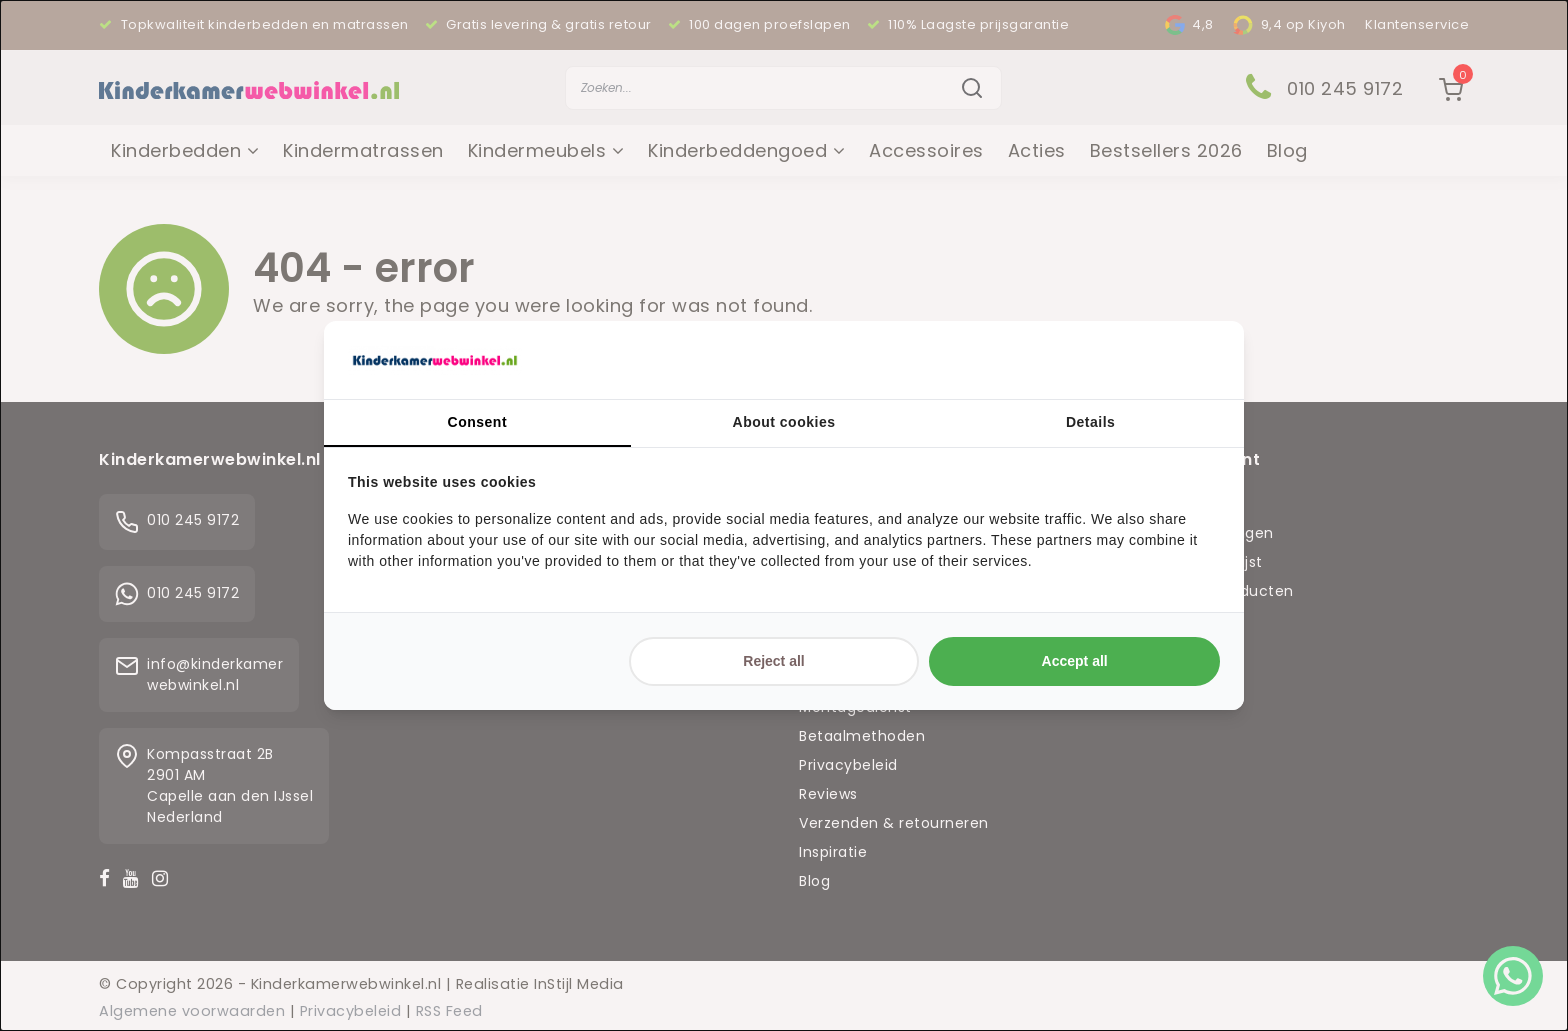 The width and height of the screenshot is (1568, 1031). What do you see at coordinates (1075, 661) in the screenshot?
I see `Accept all [tab]` at bounding box center [1075, 661].